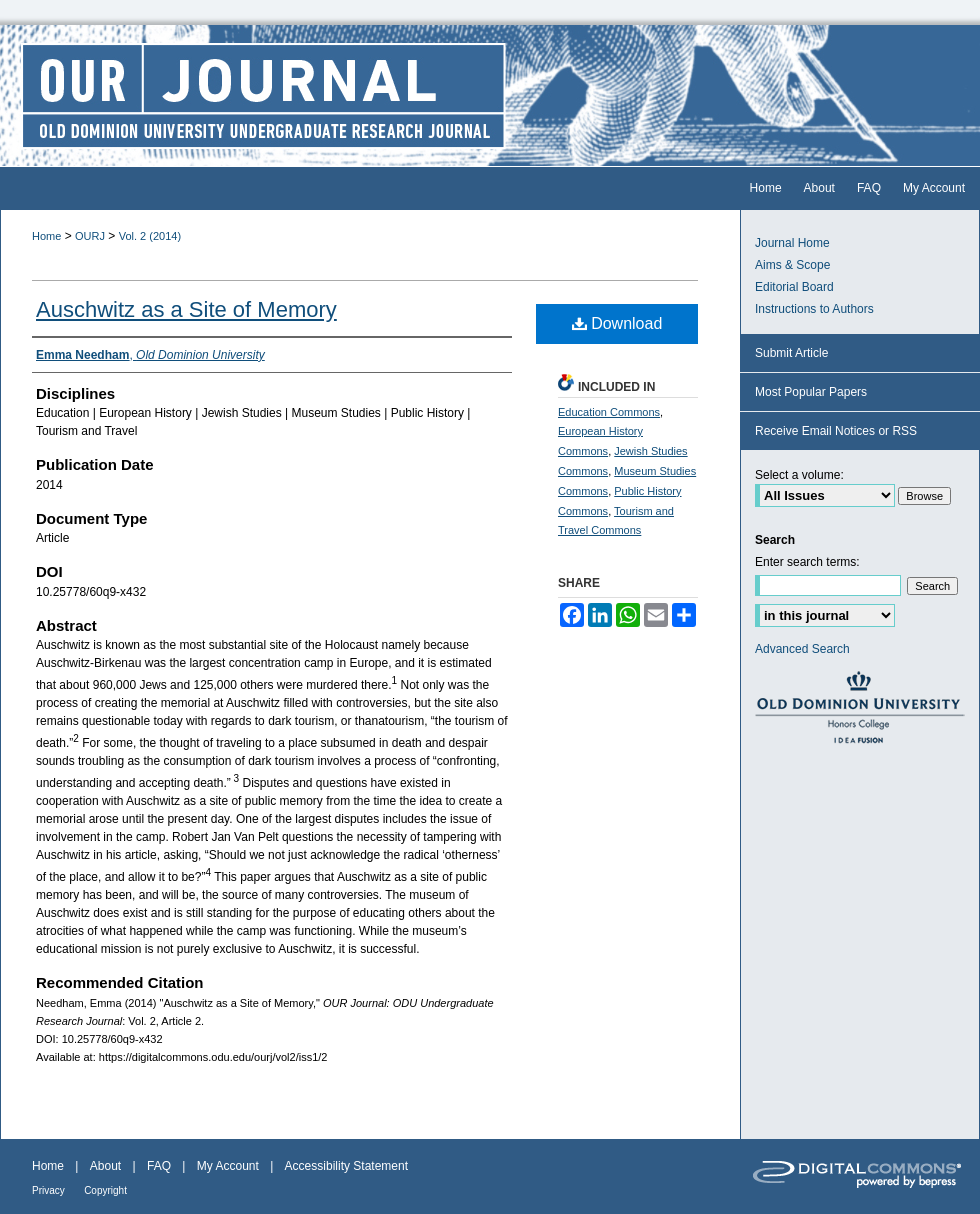  Describe the element at coordinates (46, 236) in the screenshot. I see `Home` at that location.